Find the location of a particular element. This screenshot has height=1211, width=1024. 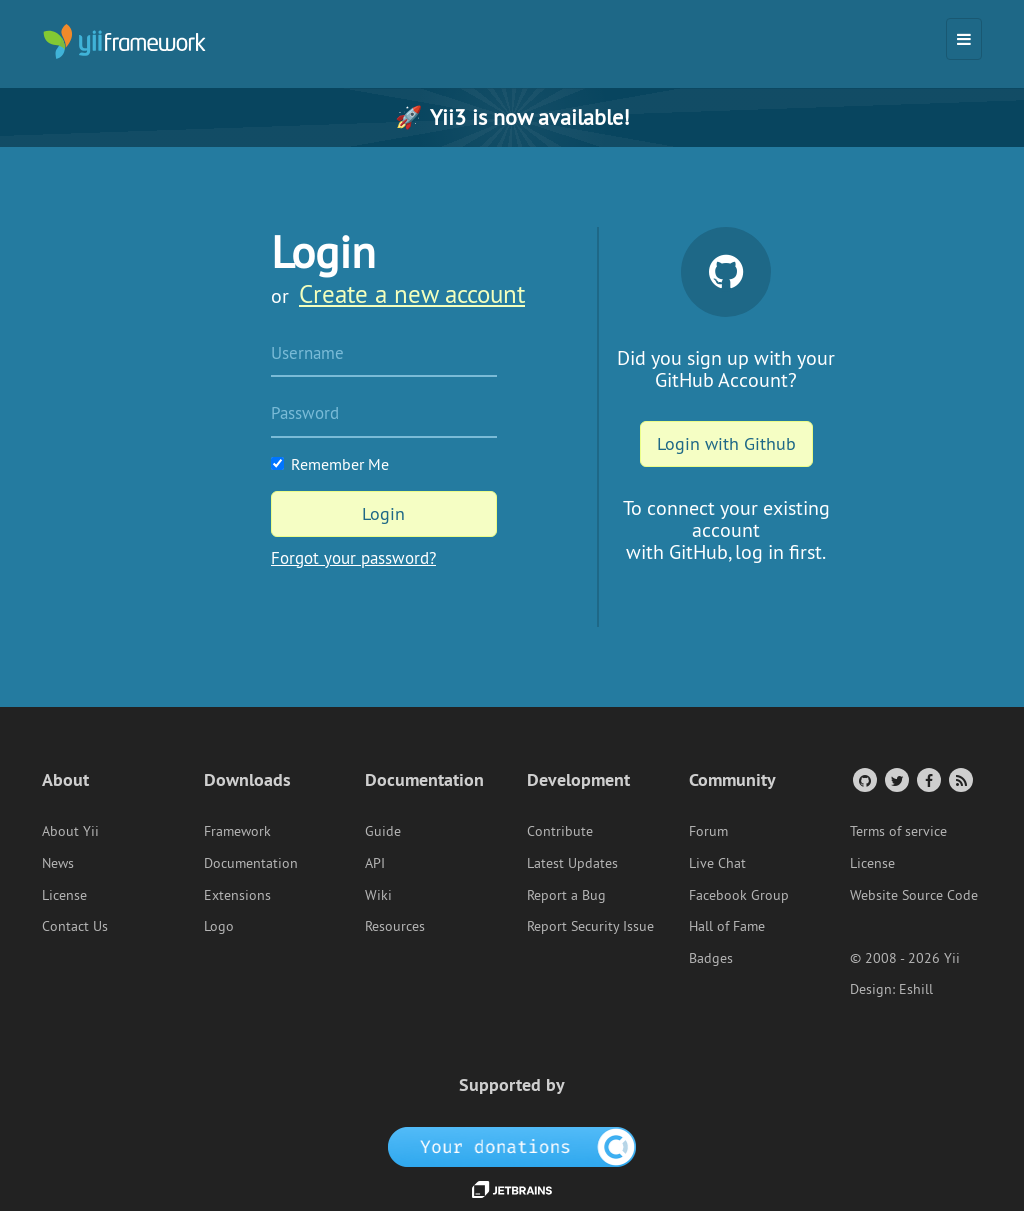

[RSS Feed] is located at coordinates (959, 779).